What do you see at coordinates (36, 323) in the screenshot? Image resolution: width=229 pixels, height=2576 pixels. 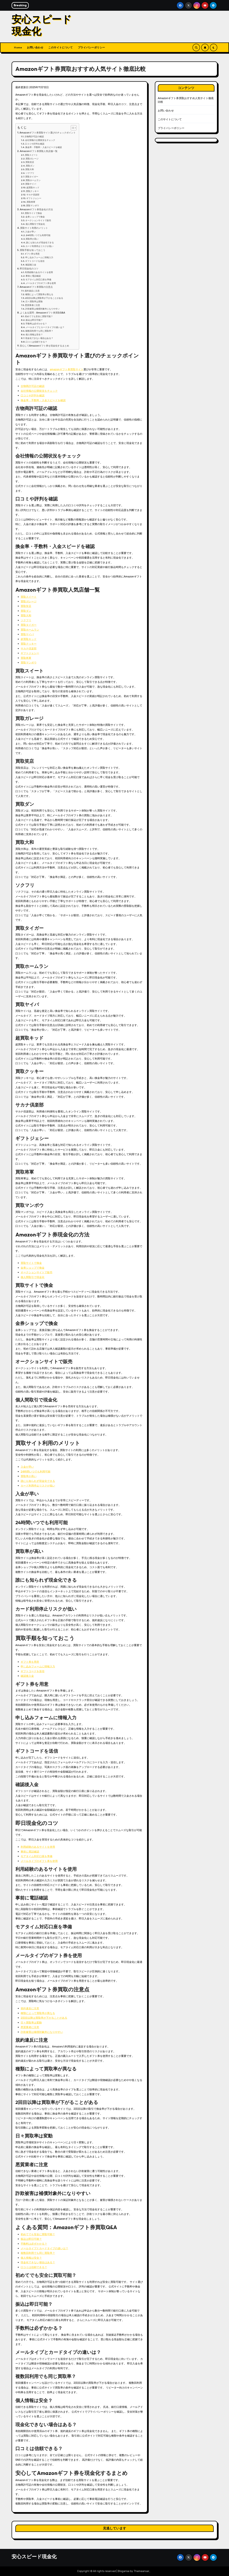 I see `手数料は必ずかかる？` at bounding box center [36, 323].